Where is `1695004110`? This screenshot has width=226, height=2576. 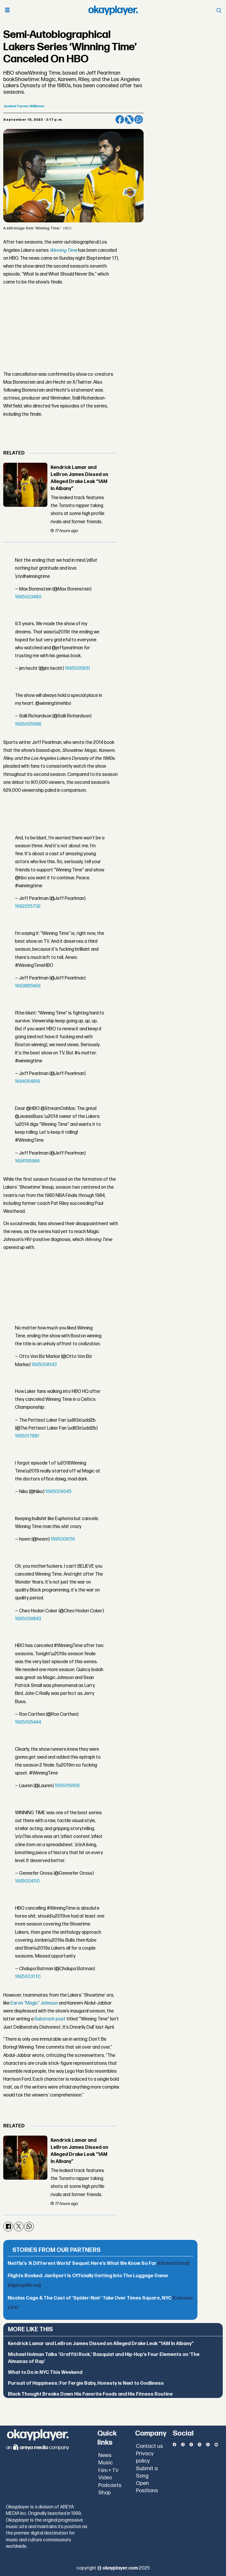
1695004110 is located at coordinates (27, 1881).